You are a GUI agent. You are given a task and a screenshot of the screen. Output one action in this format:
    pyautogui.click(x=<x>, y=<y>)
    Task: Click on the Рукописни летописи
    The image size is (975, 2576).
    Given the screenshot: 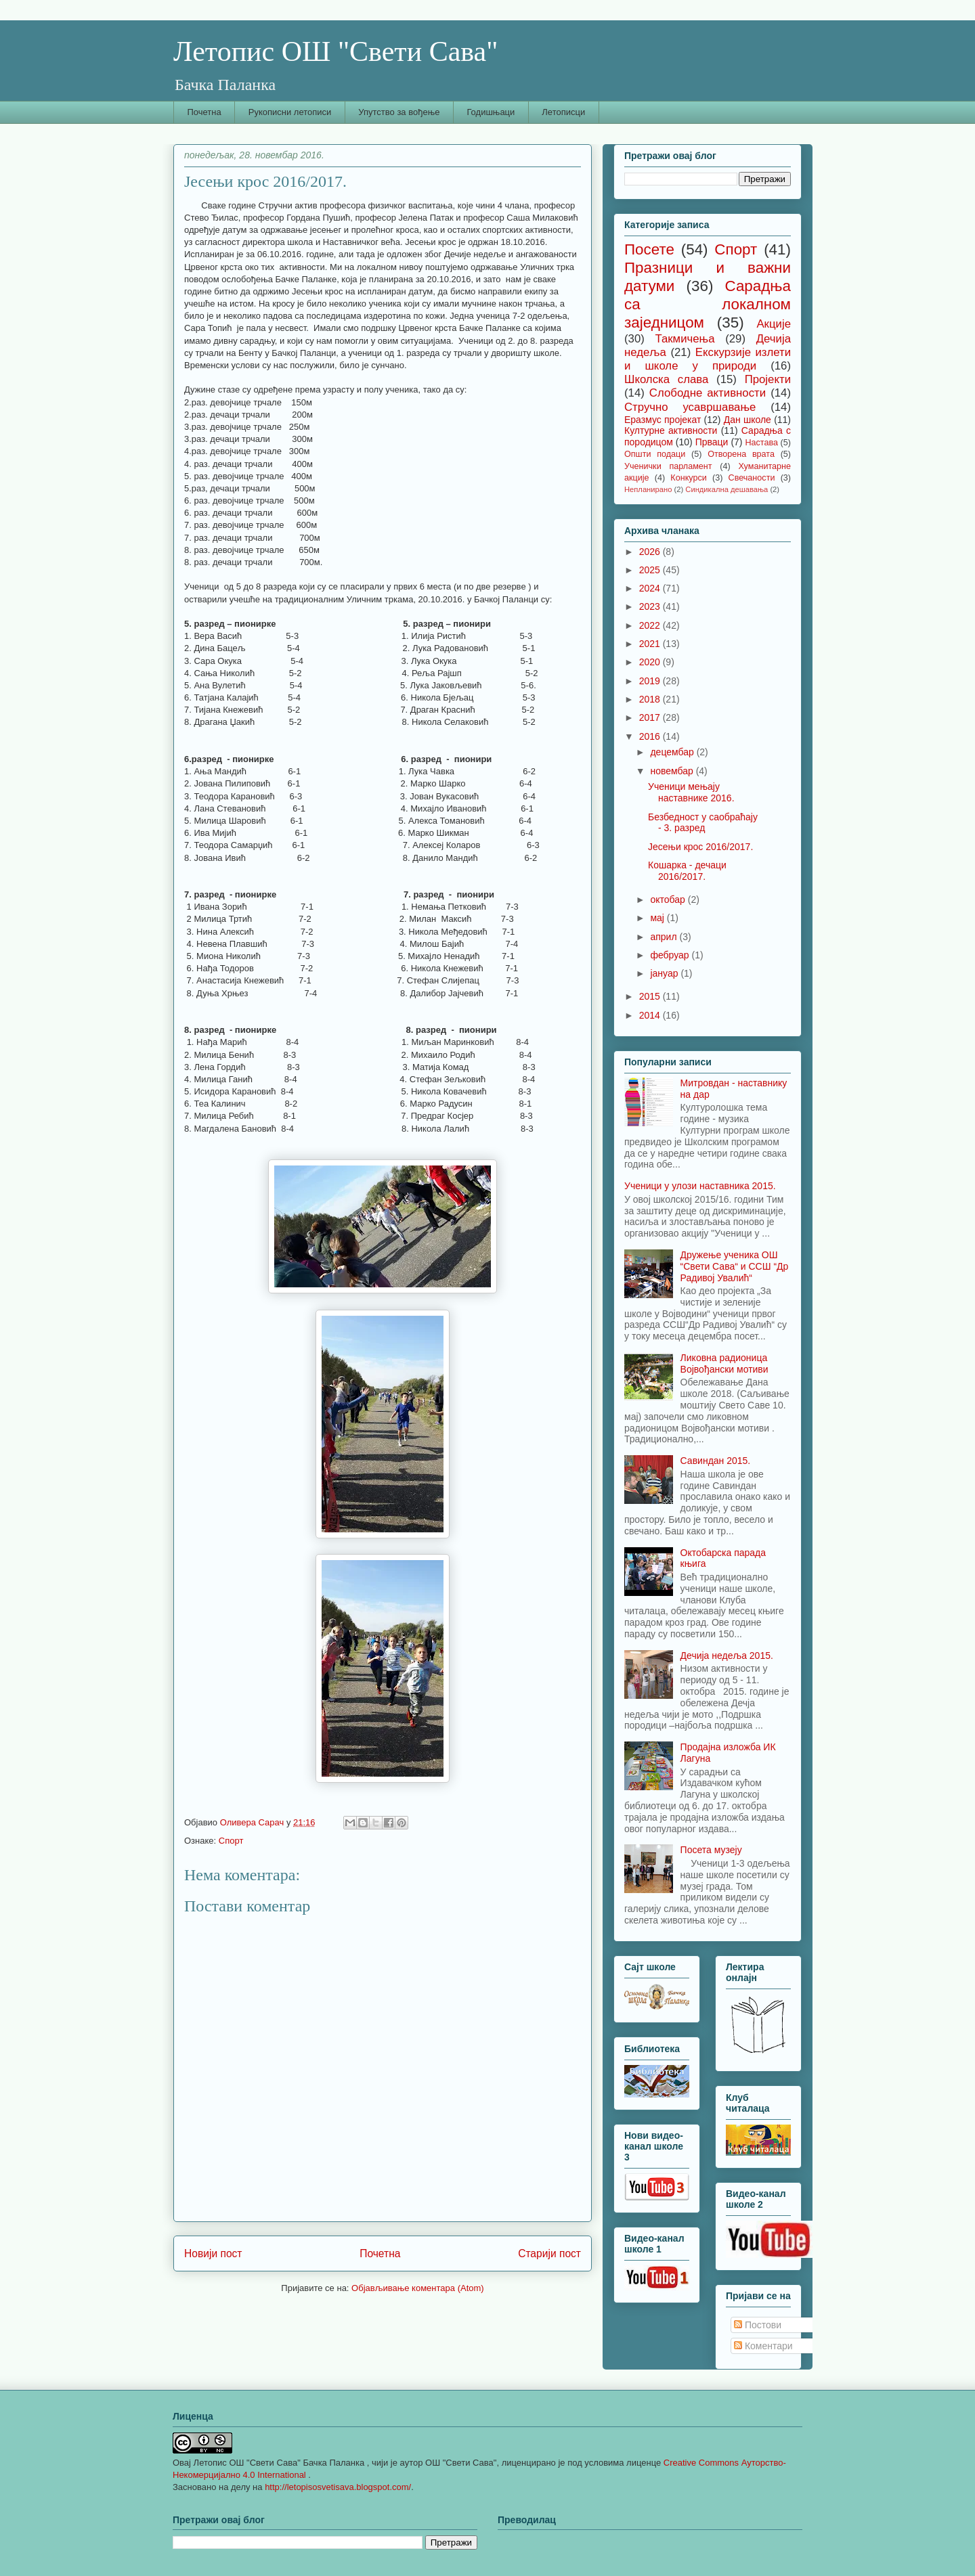 What is the action you would take?
    pyautogui.click(x=290, y=112)
    